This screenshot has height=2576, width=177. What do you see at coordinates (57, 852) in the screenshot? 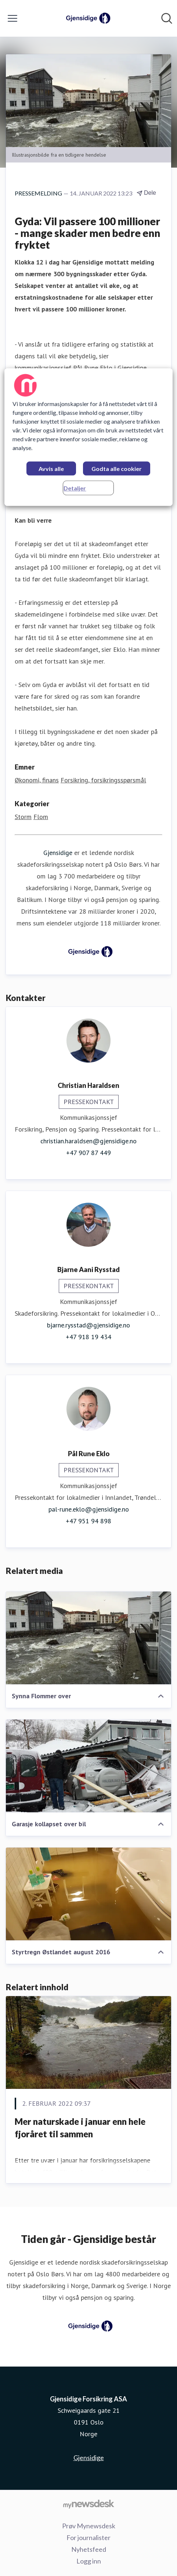
I see `Gjensidige` at bounding box center [57, 852].